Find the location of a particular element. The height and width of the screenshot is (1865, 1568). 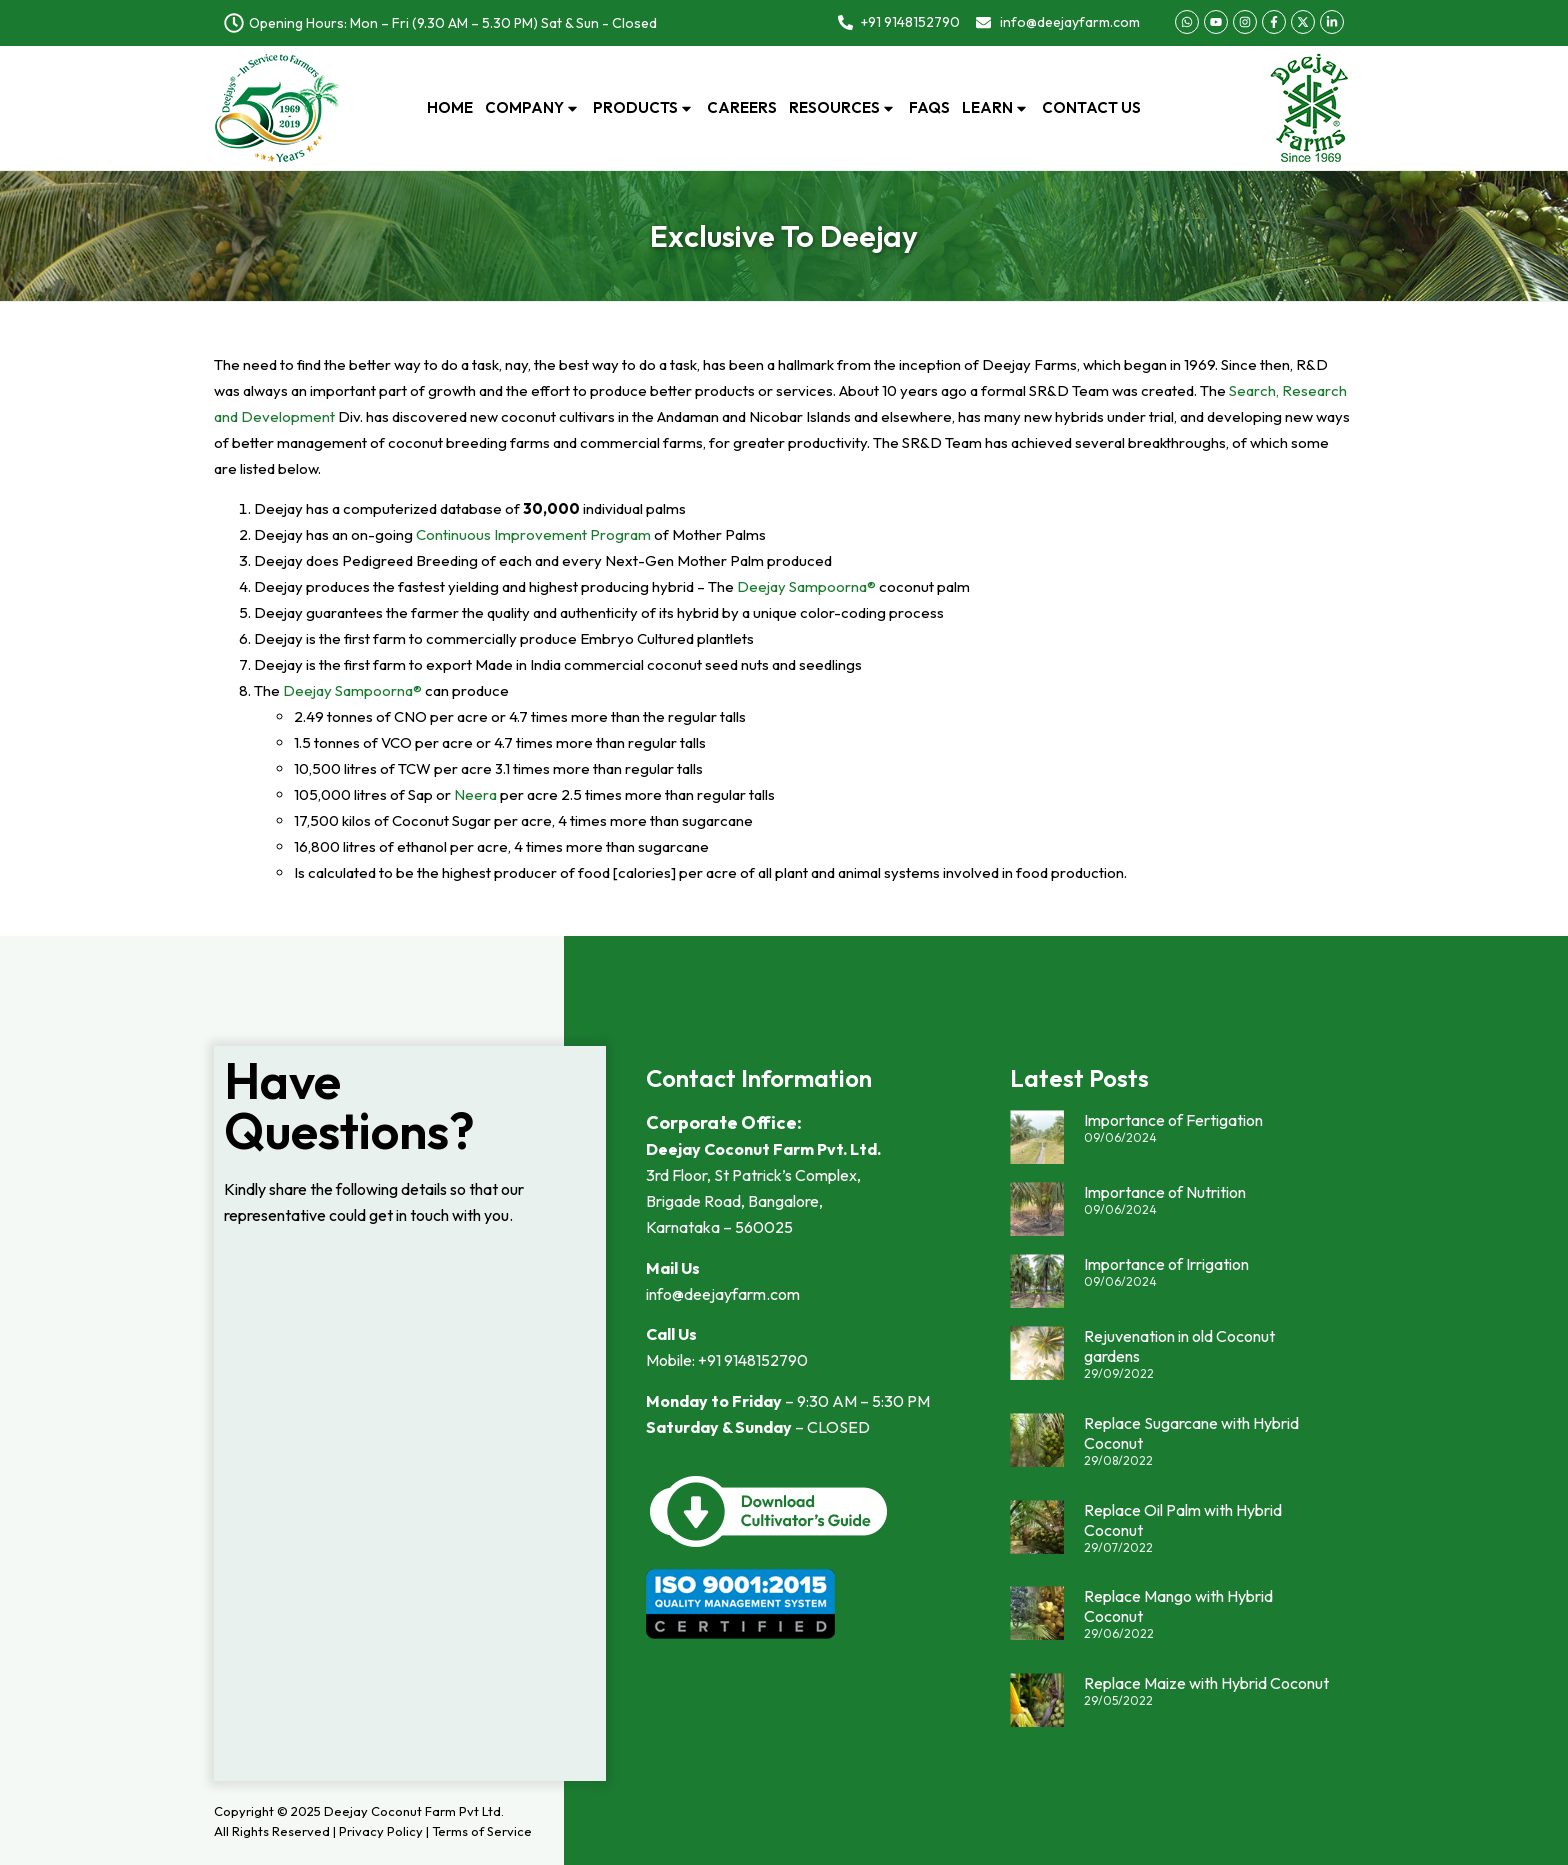

Importance of Nutrition is located at coordinates (1165, 1192).